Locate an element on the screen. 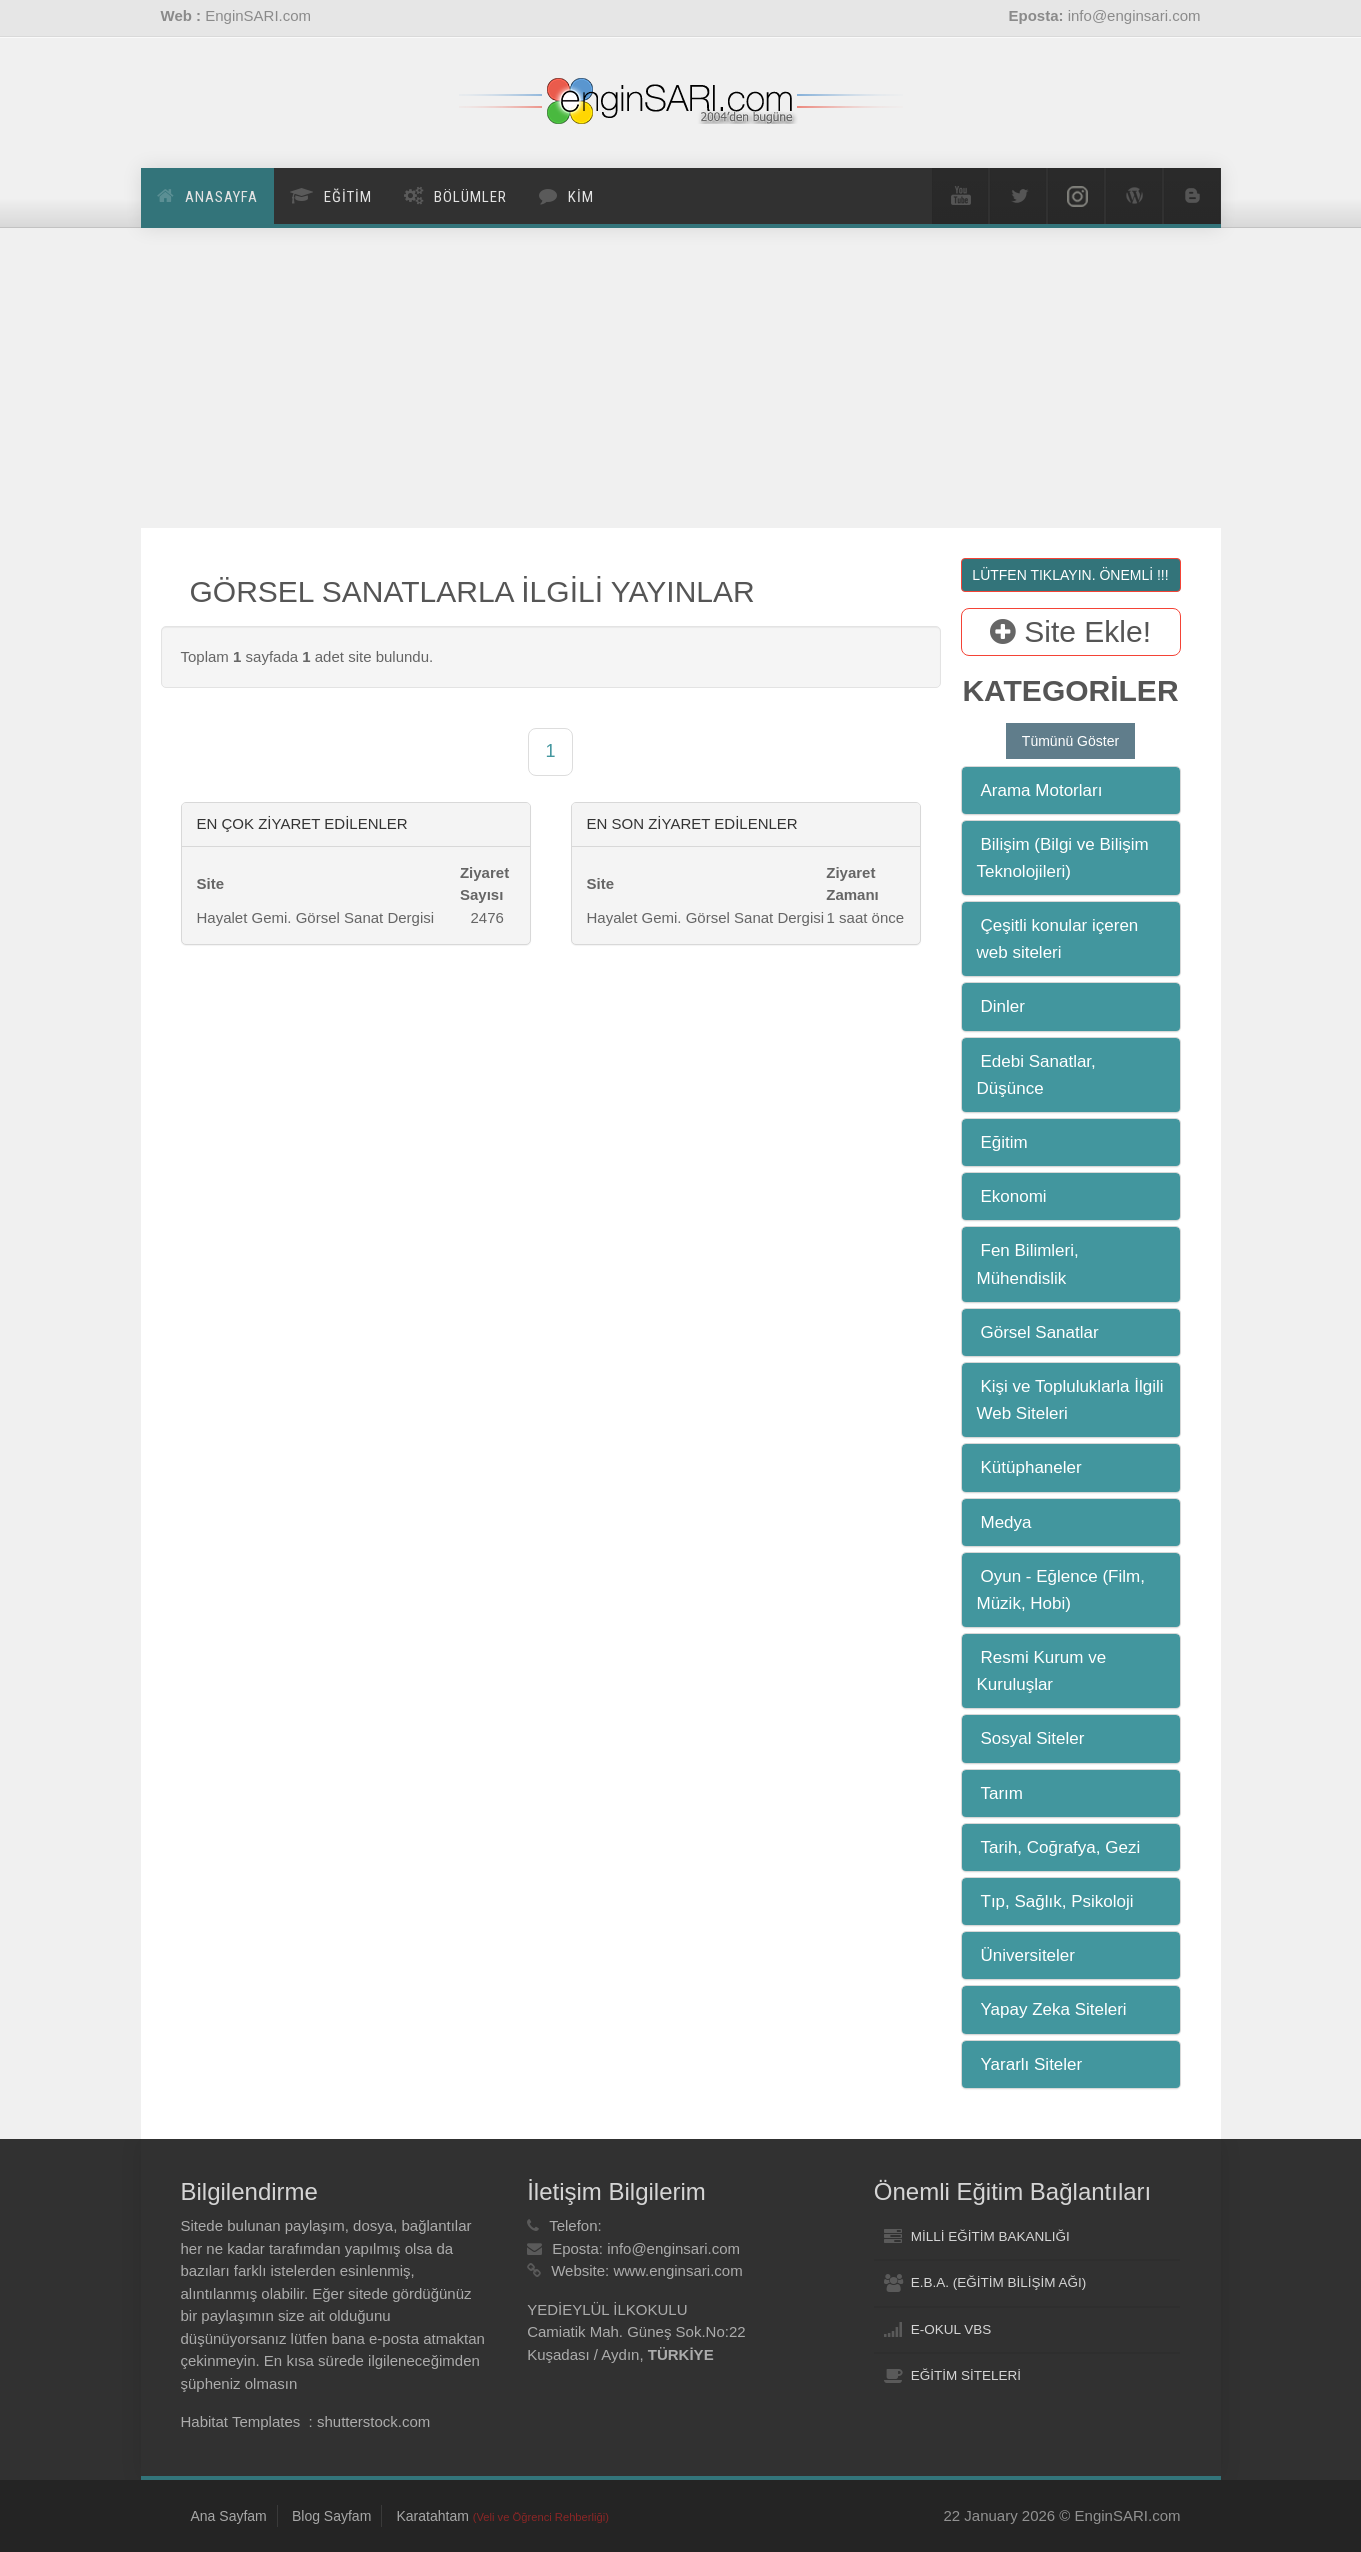 The height and width of the screenshot is (2552, 1361). Görsel Sanatlar is located at coordinates (1040, 1332).